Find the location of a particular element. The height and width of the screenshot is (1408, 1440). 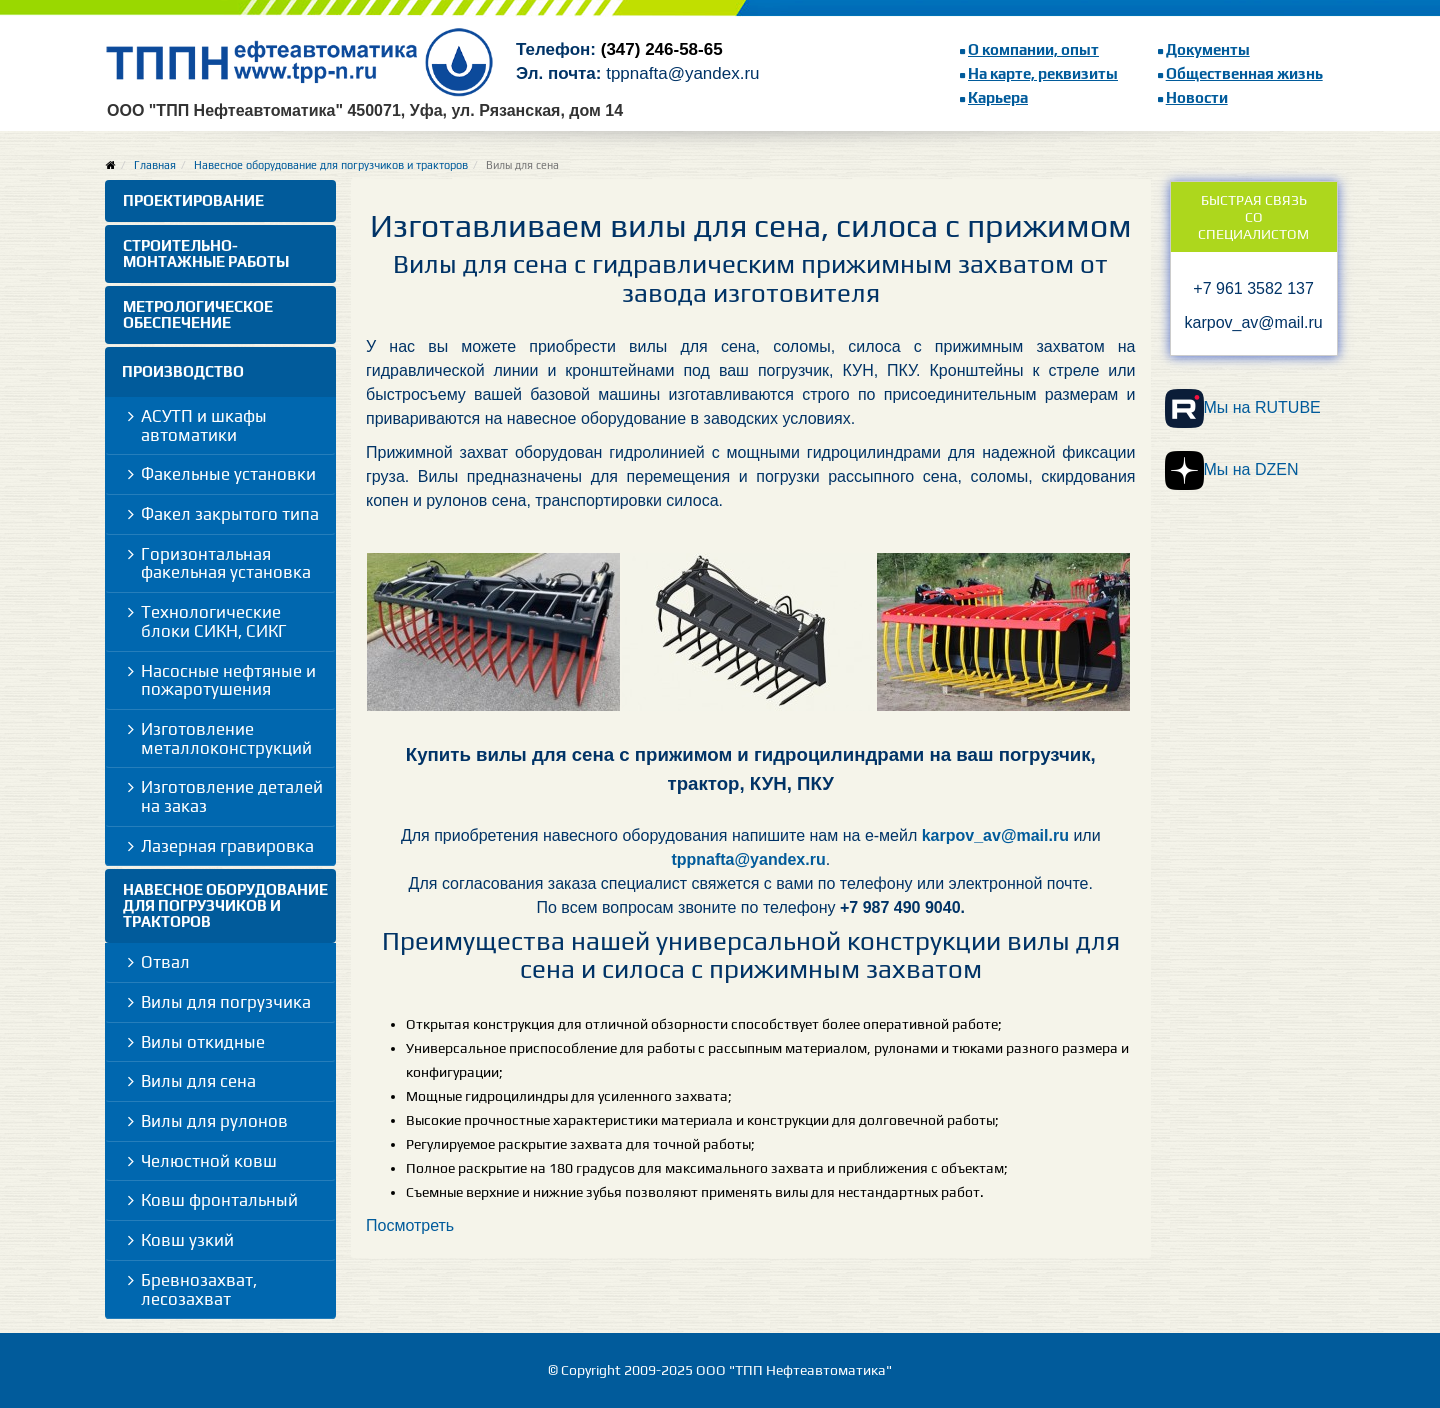

Карьера is located at coordinates (998, 97).